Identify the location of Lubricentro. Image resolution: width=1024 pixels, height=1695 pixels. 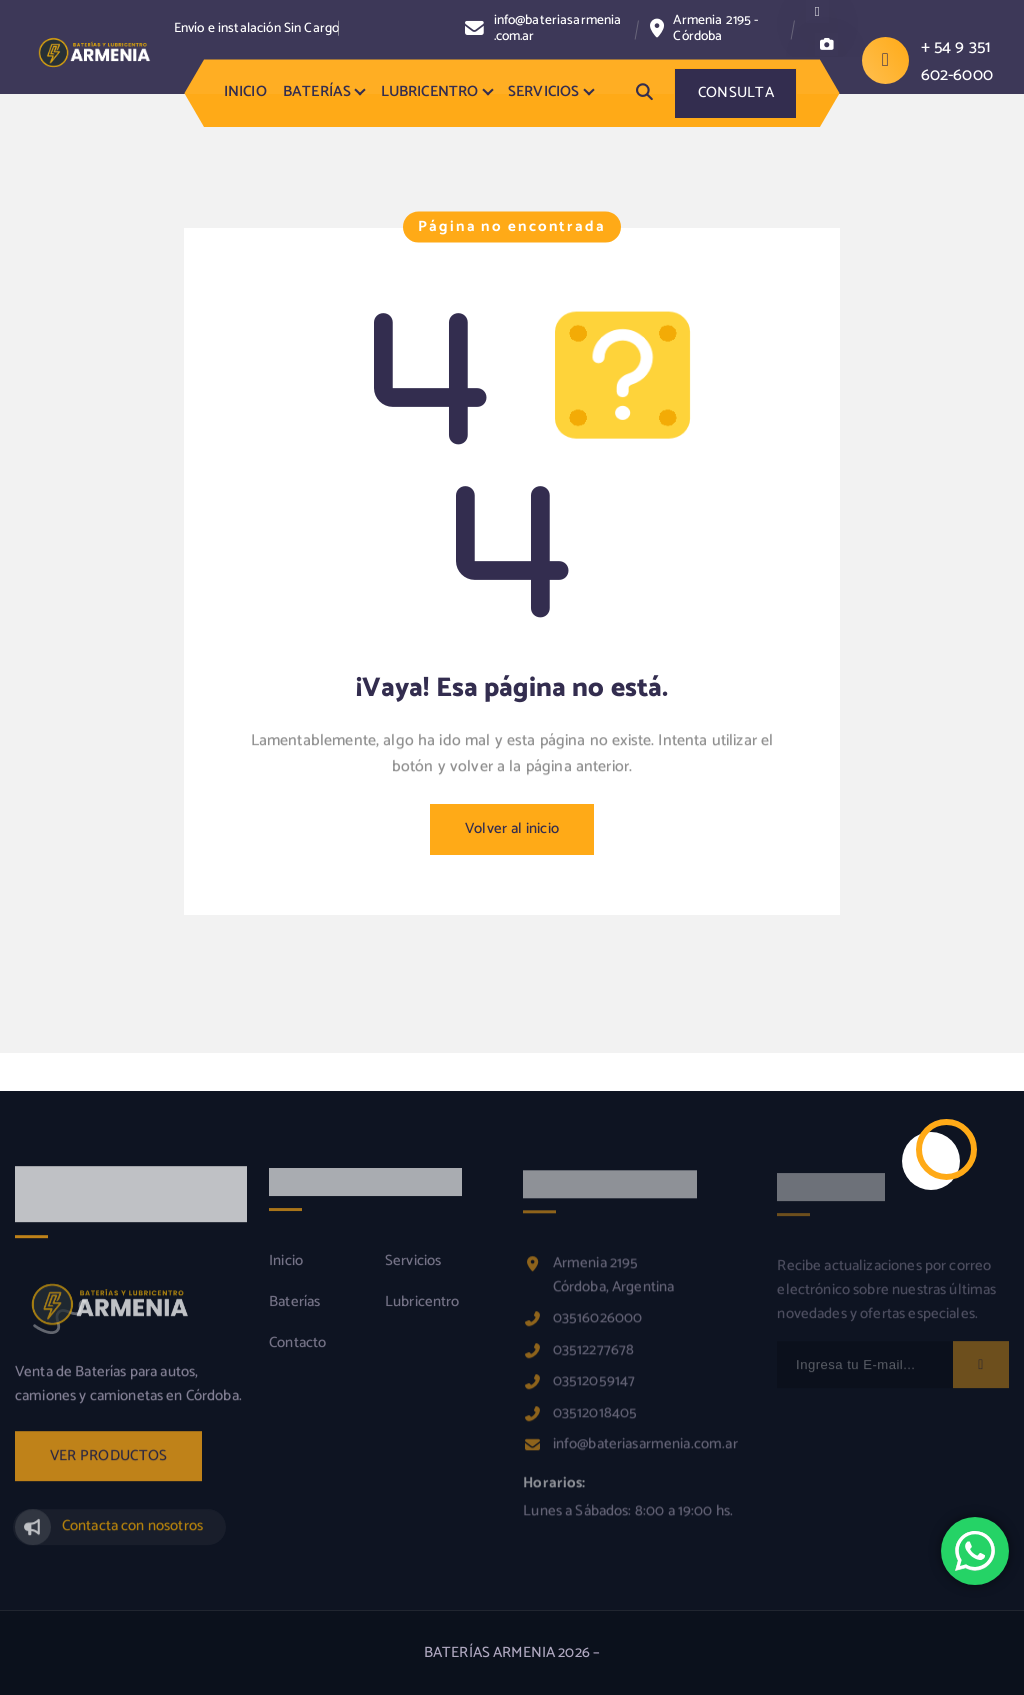
(422, 1313).